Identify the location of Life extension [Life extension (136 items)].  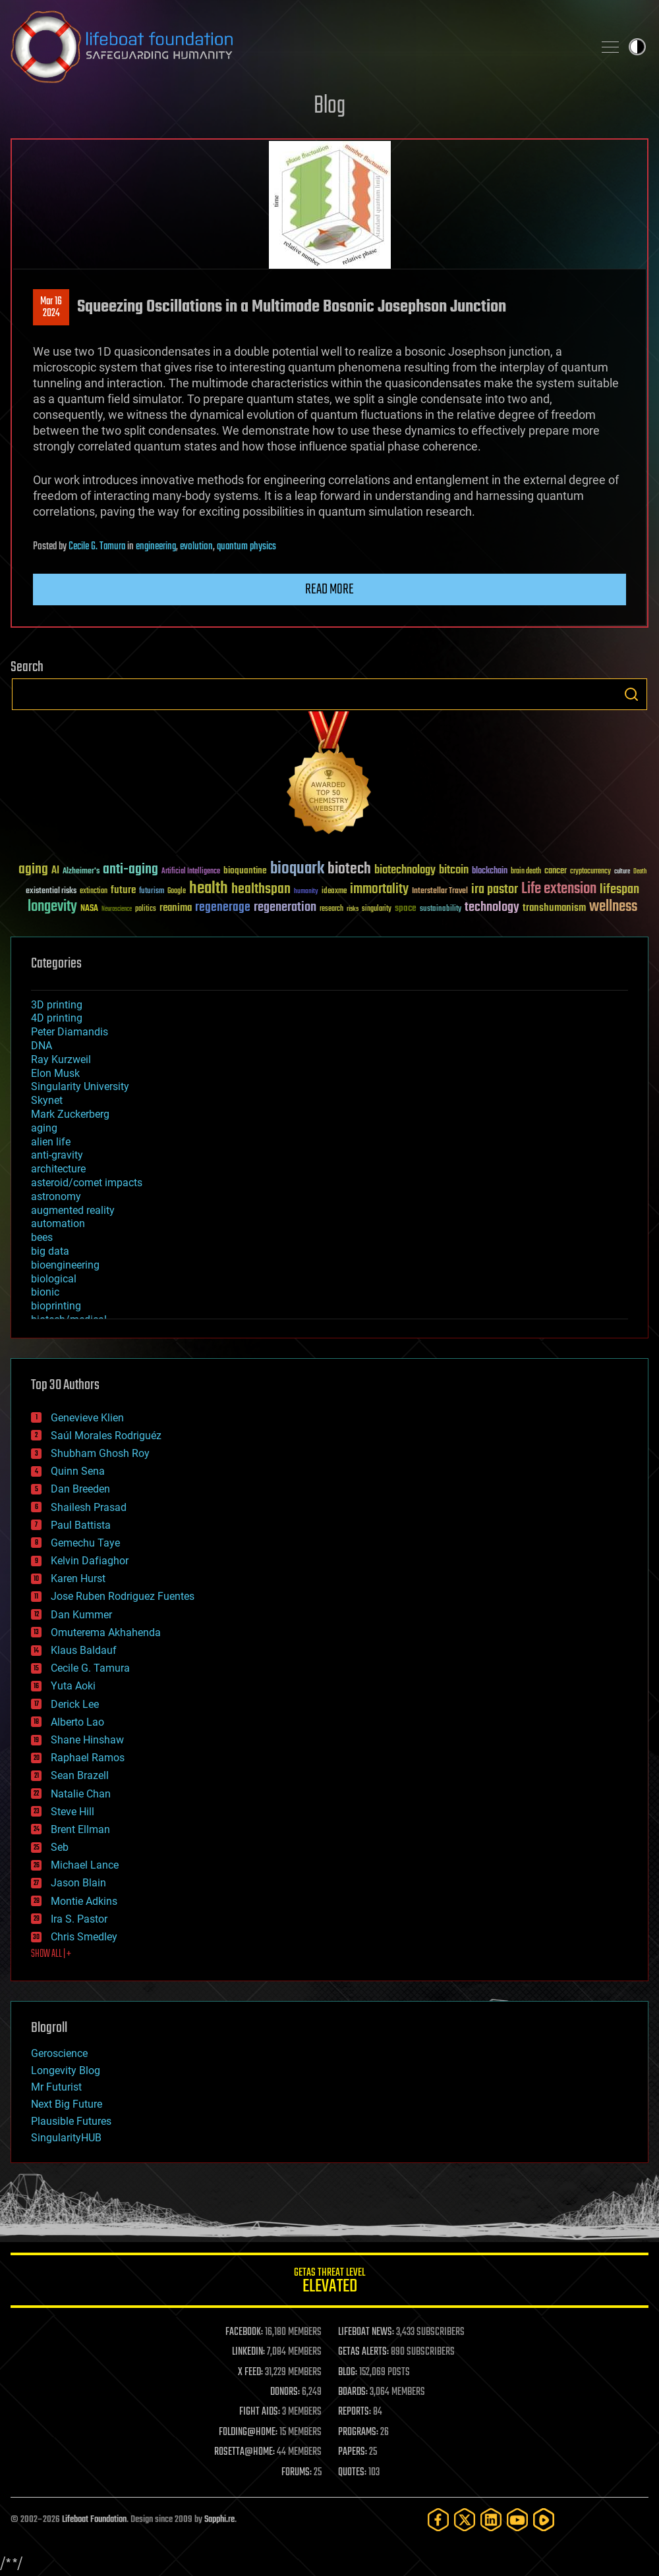
(558, 889).